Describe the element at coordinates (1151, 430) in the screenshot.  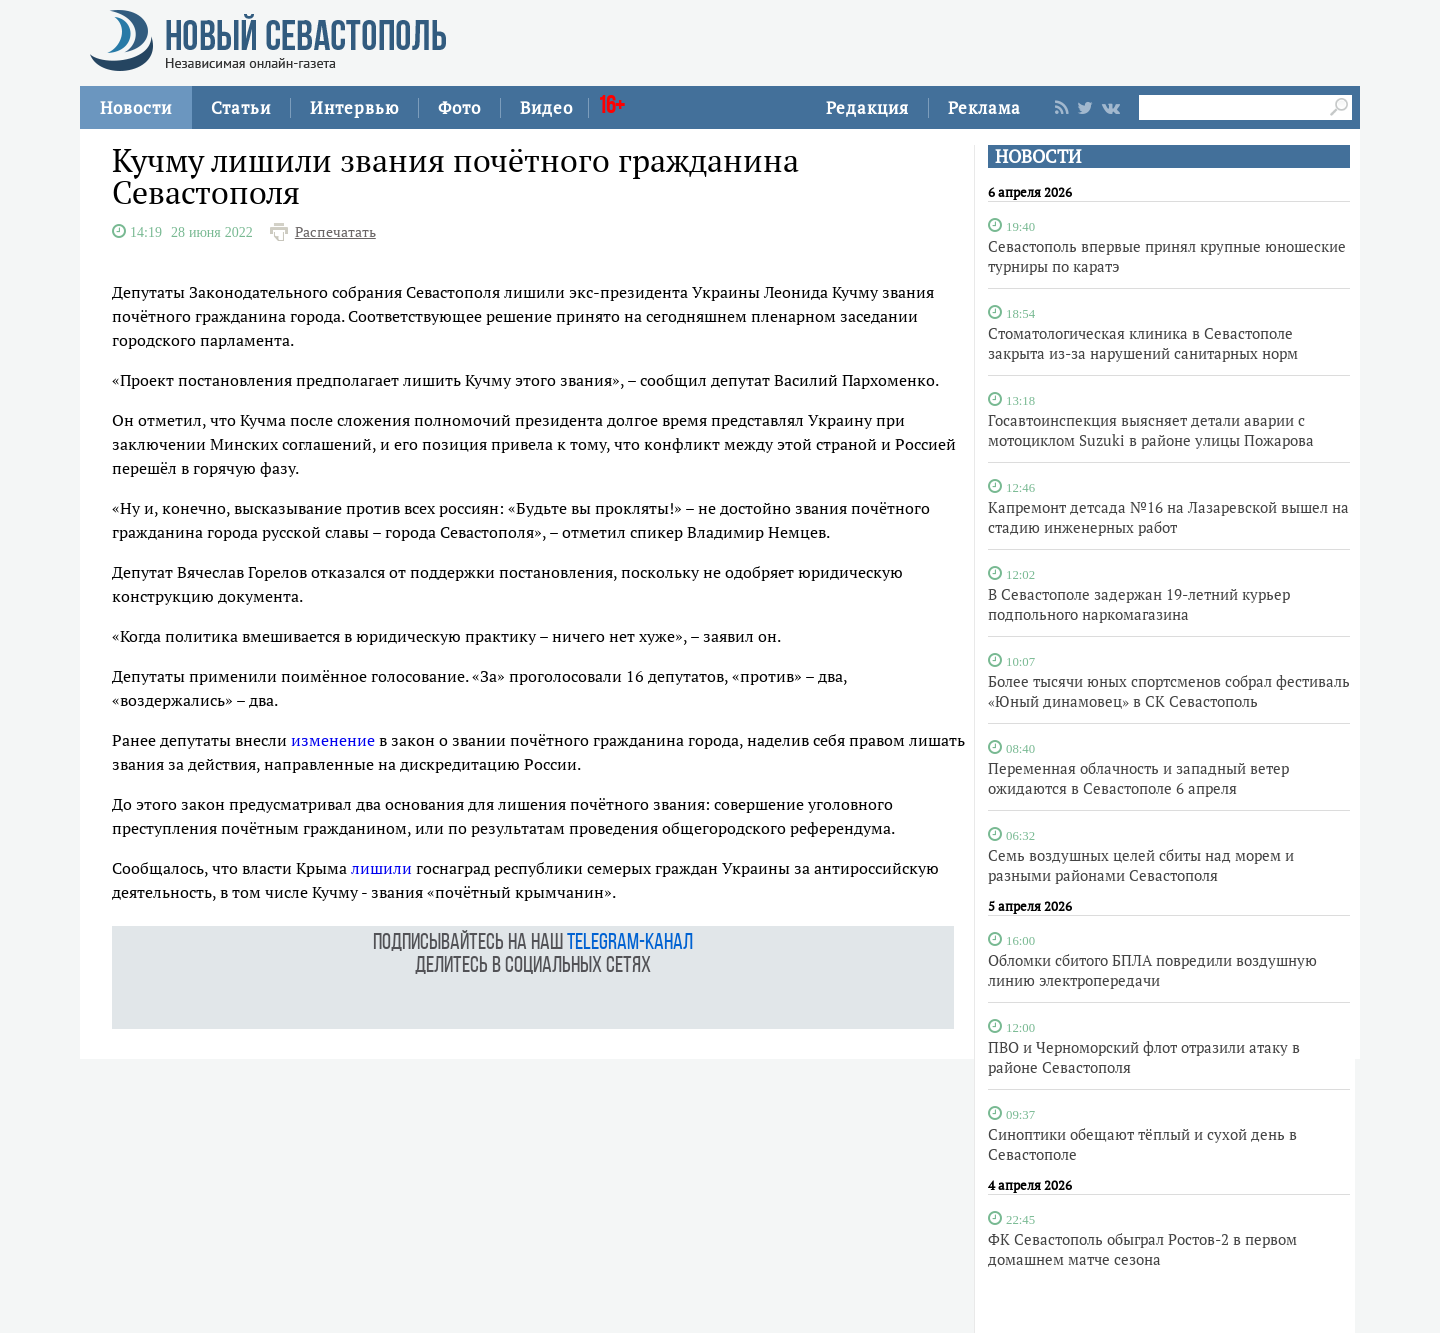
I see `Госавтоинспекция выясняет детали аварии с мотоциклом Suzuki в районе улицы Пожарова` at that location.